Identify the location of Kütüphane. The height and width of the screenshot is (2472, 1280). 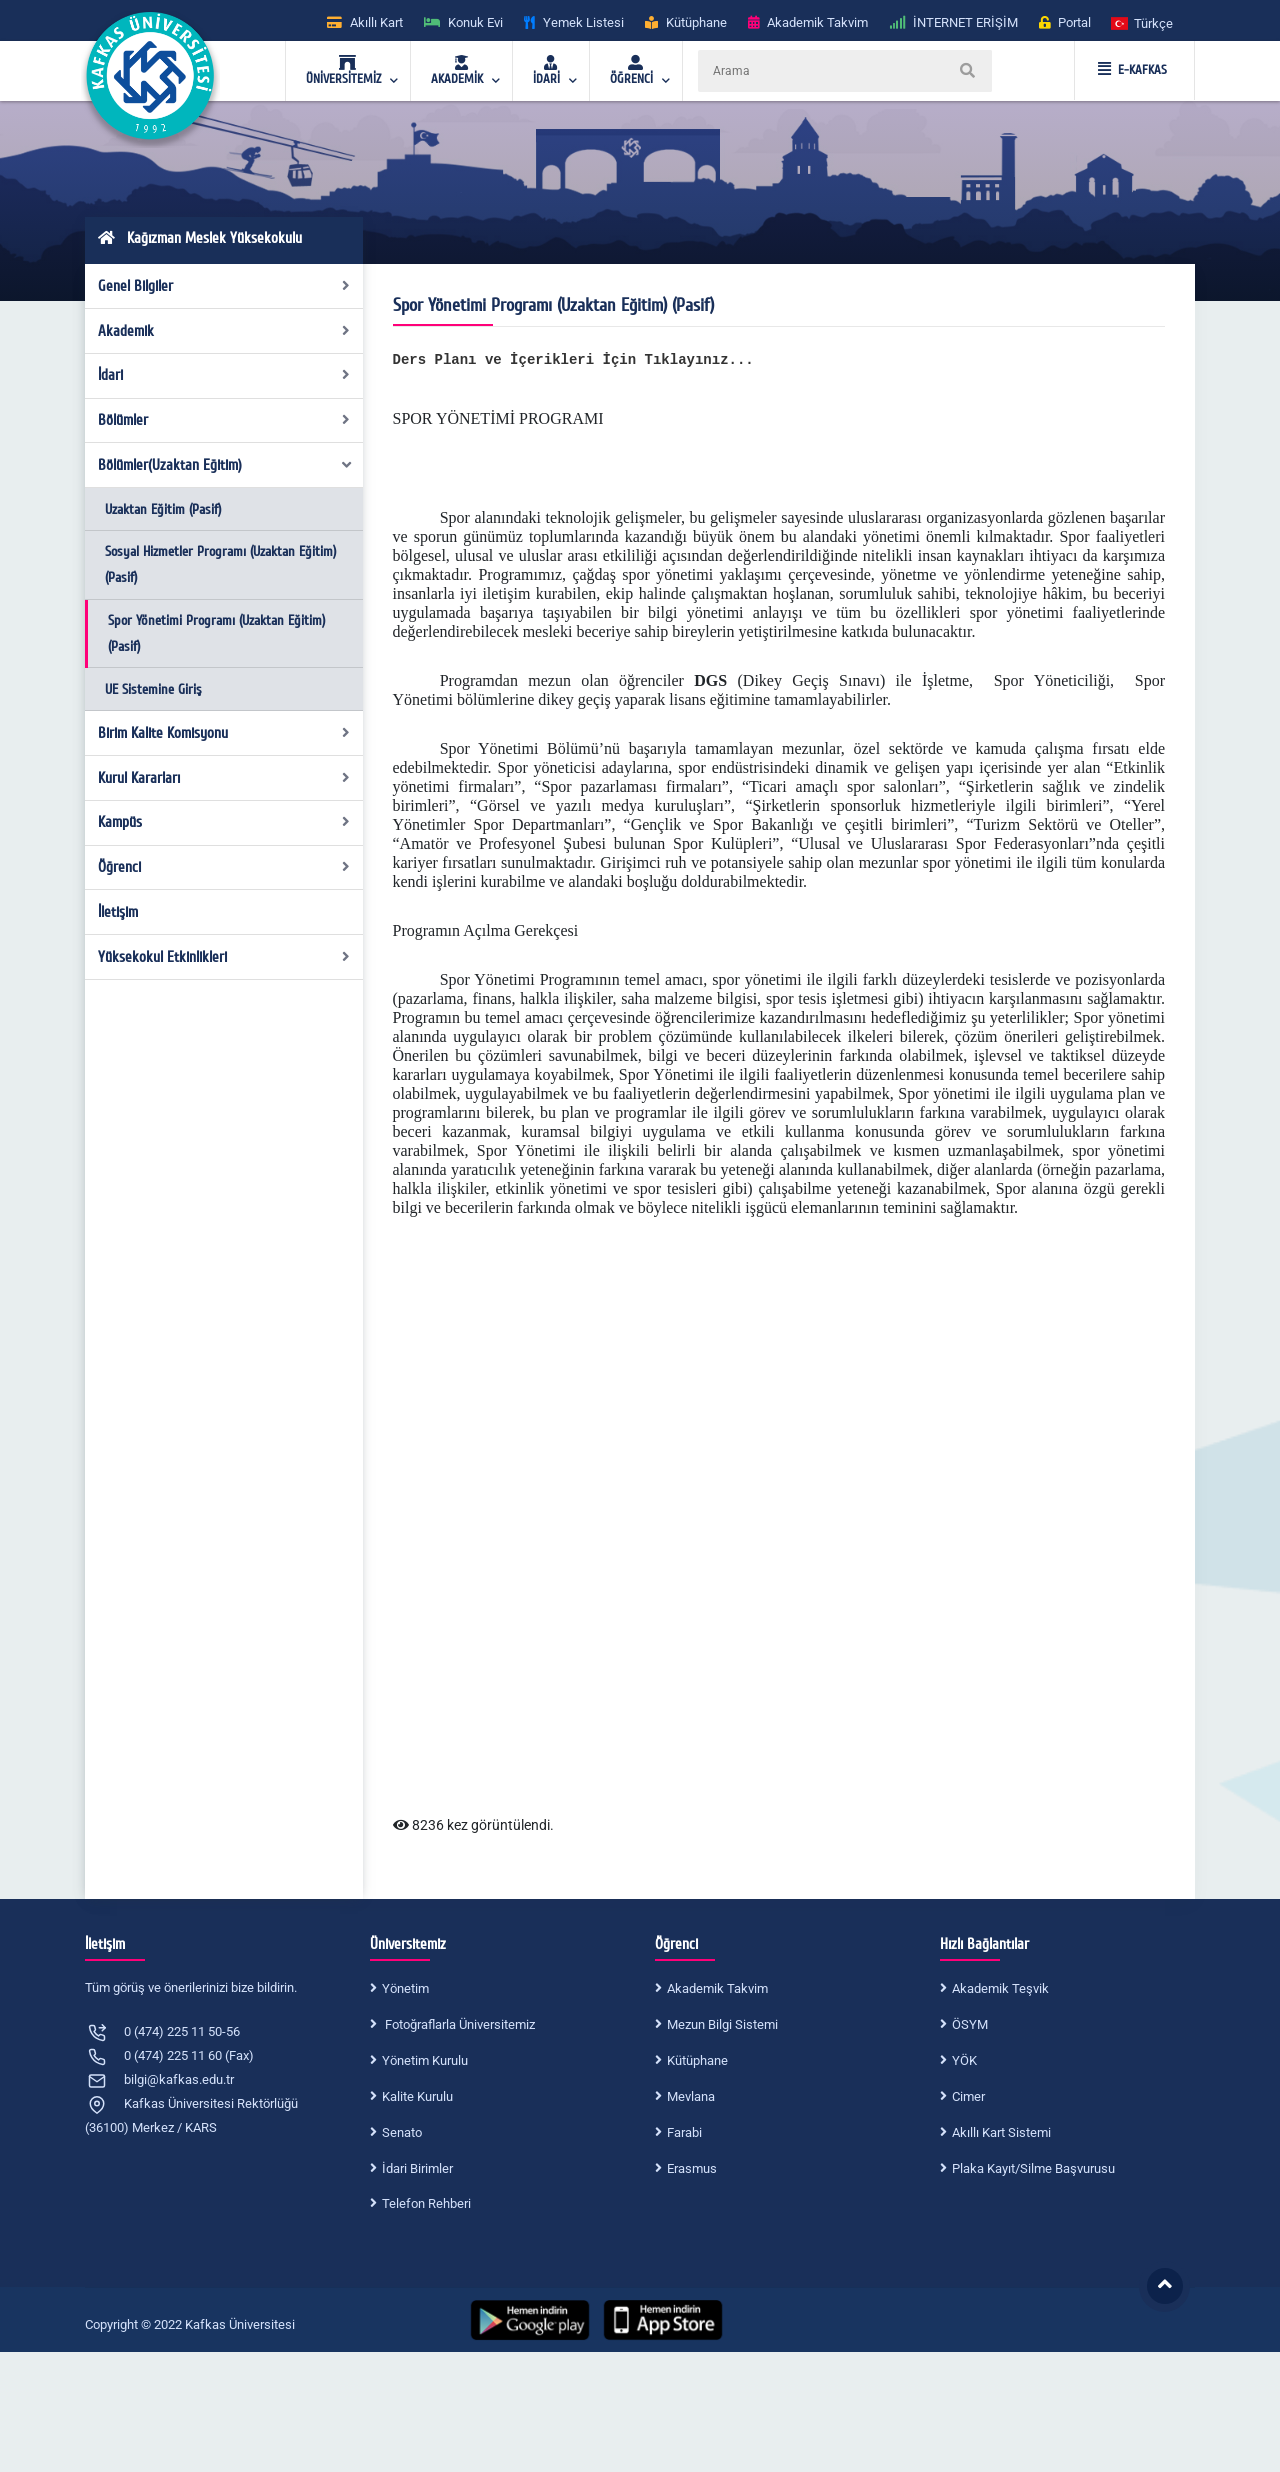
(697, 2060).